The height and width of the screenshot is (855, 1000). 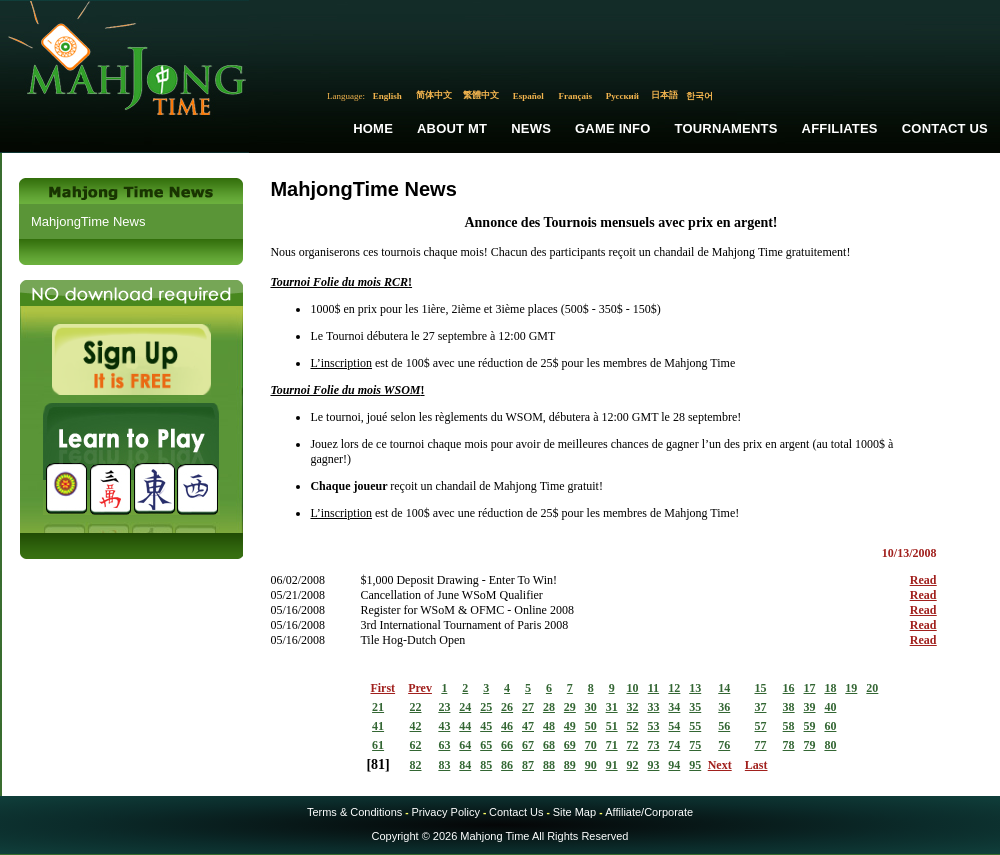 What do you see at coordinates (465, 707) in the screenshot?
I see `24` at bounding box center [465, 707].